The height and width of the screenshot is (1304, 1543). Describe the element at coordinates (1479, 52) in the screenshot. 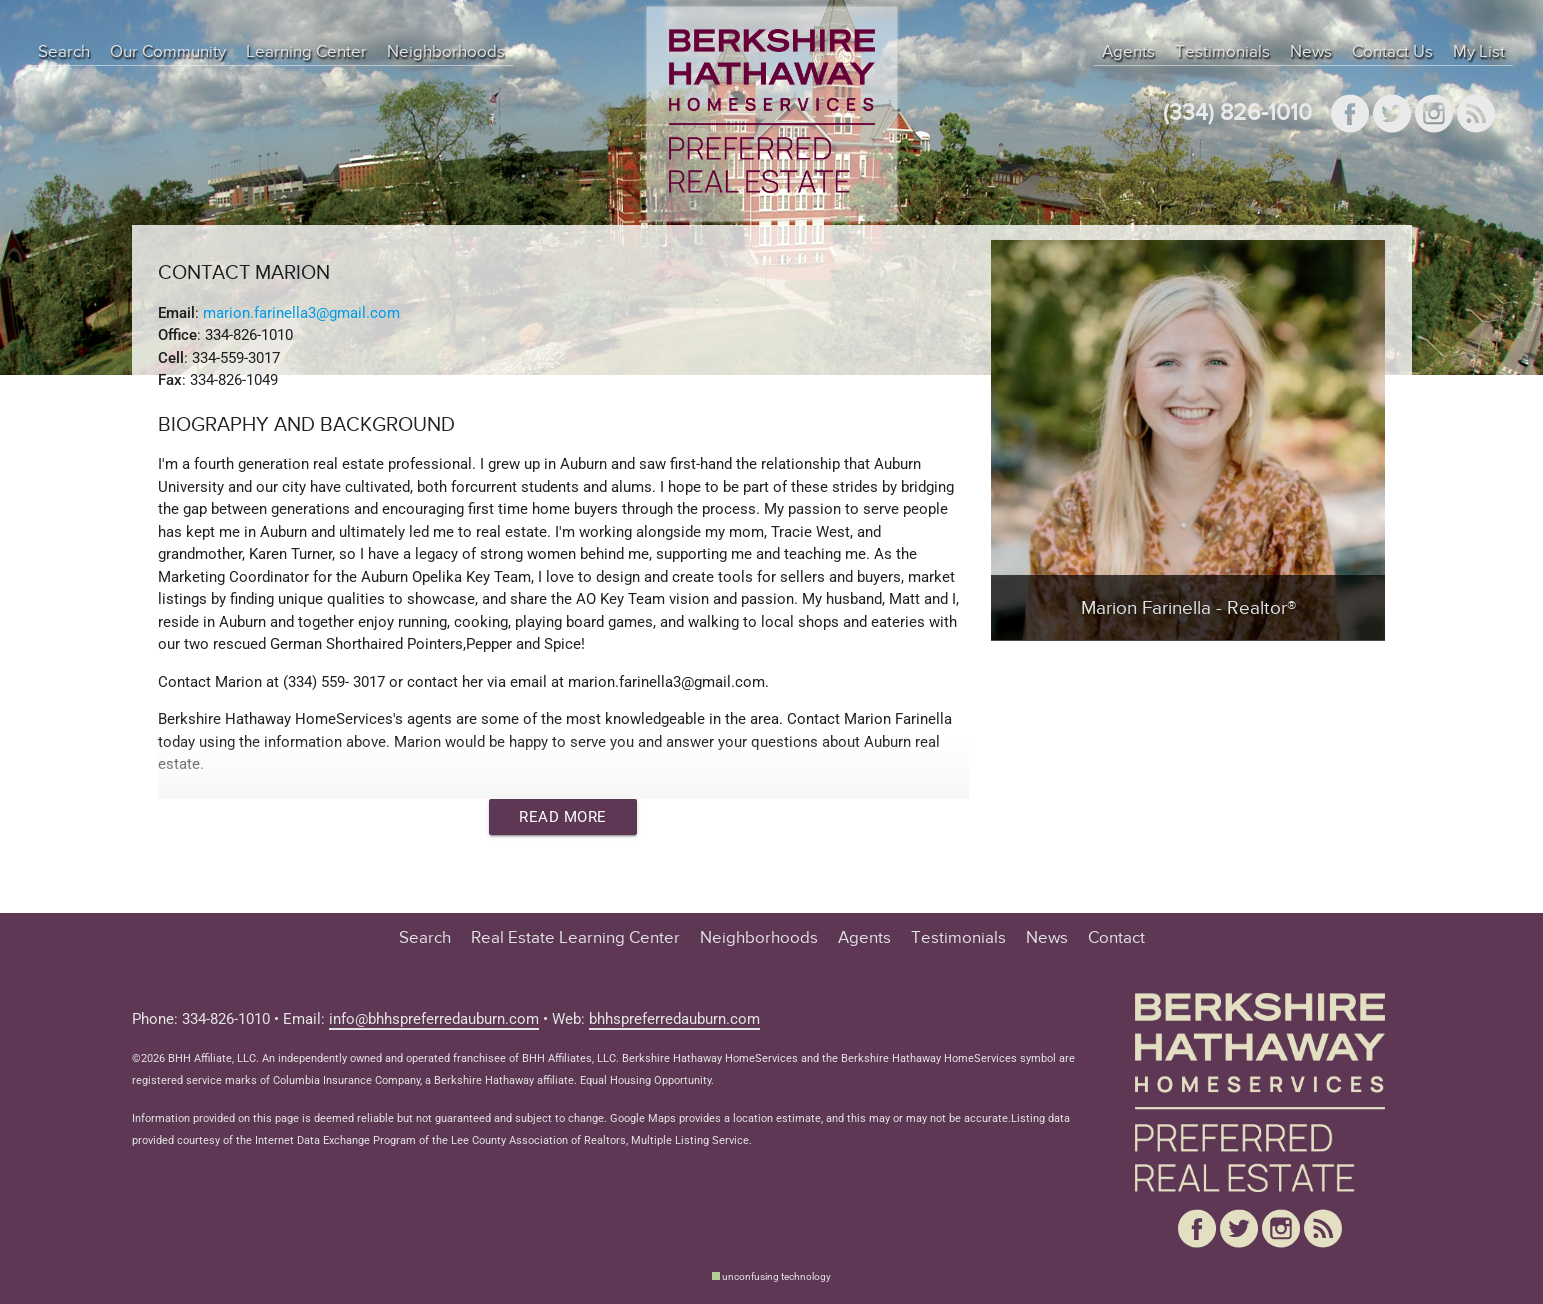

I see `My List` at that location.